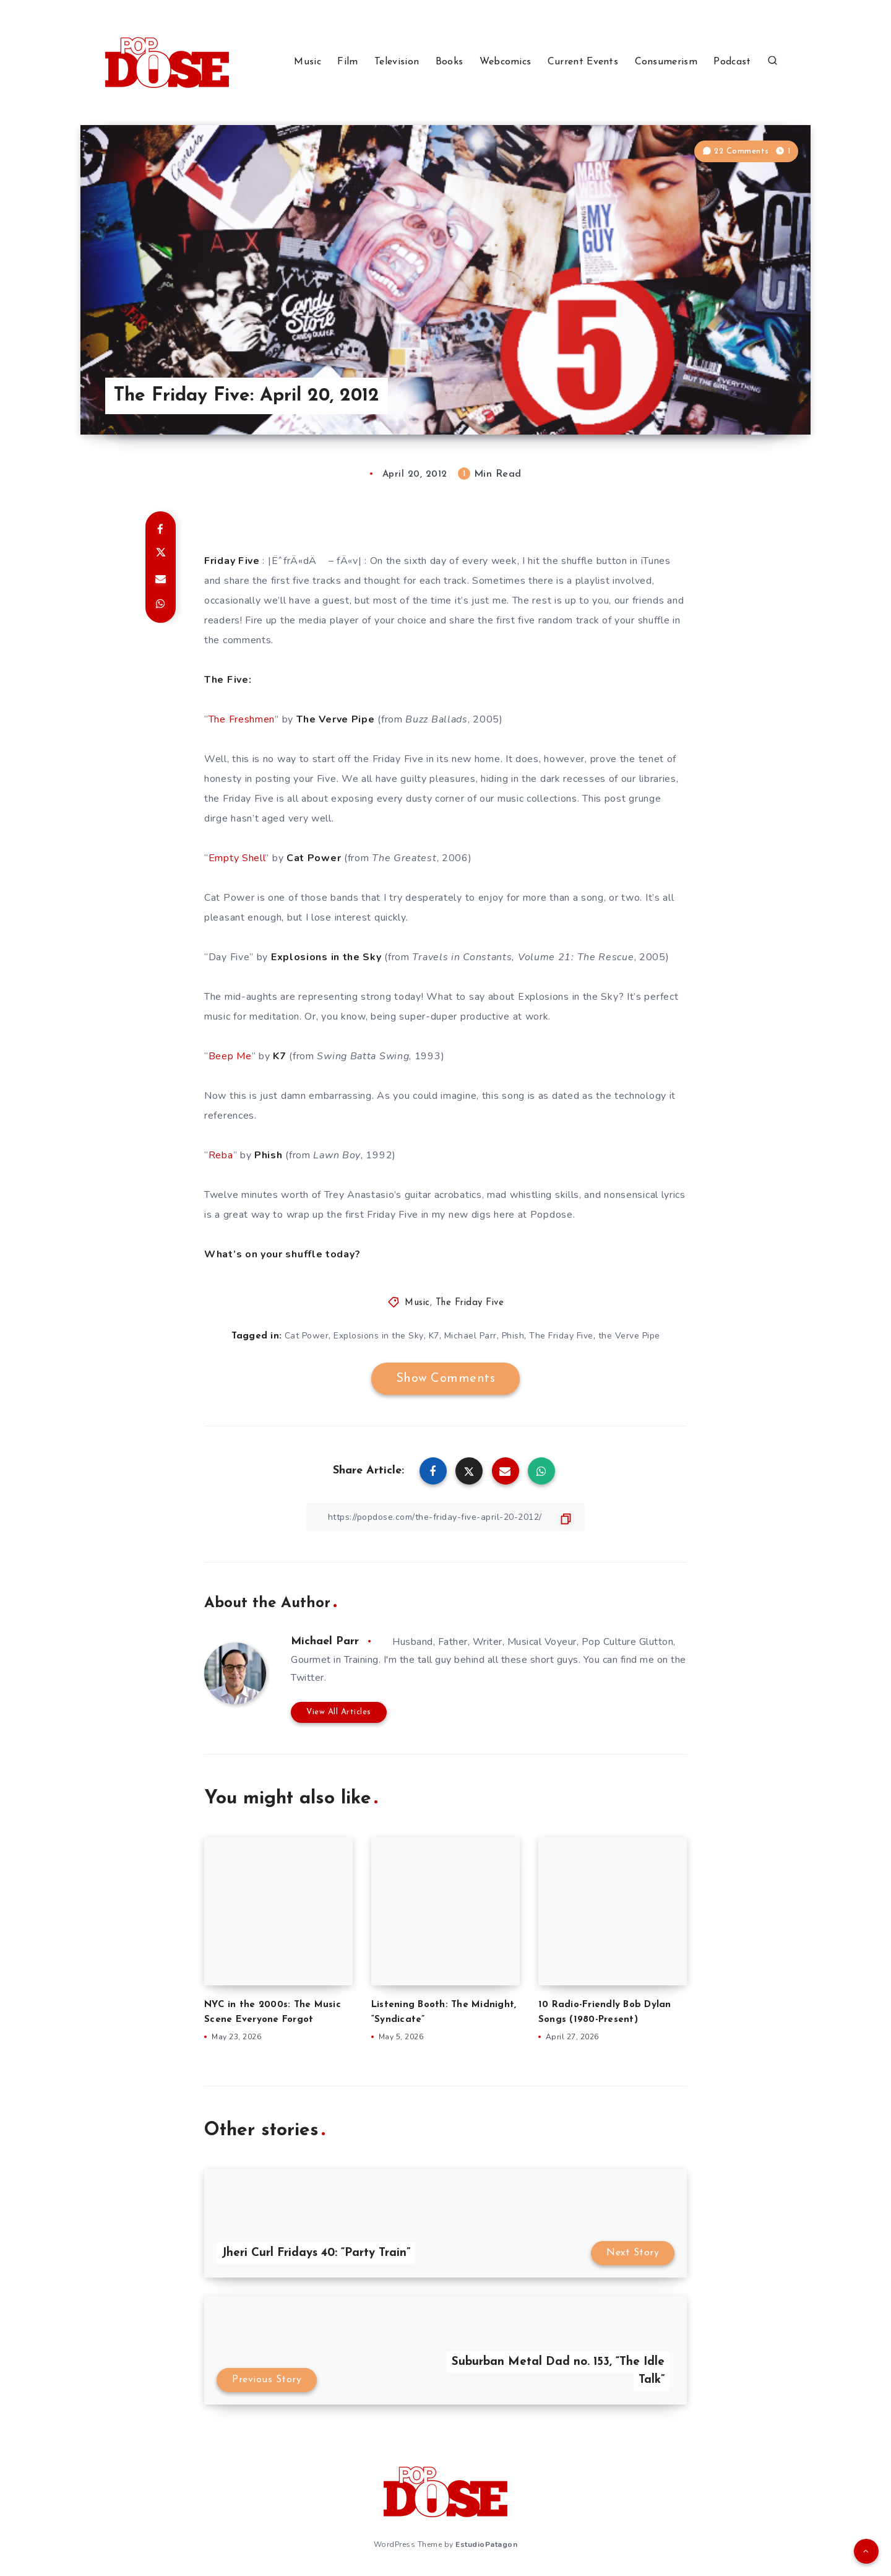 The width and height of the screenshot is (891, 2576). What do you see at coordinates (470, 1336) in the screenshot?
I see `Michael Parr` at bounding box center [470, 1336].